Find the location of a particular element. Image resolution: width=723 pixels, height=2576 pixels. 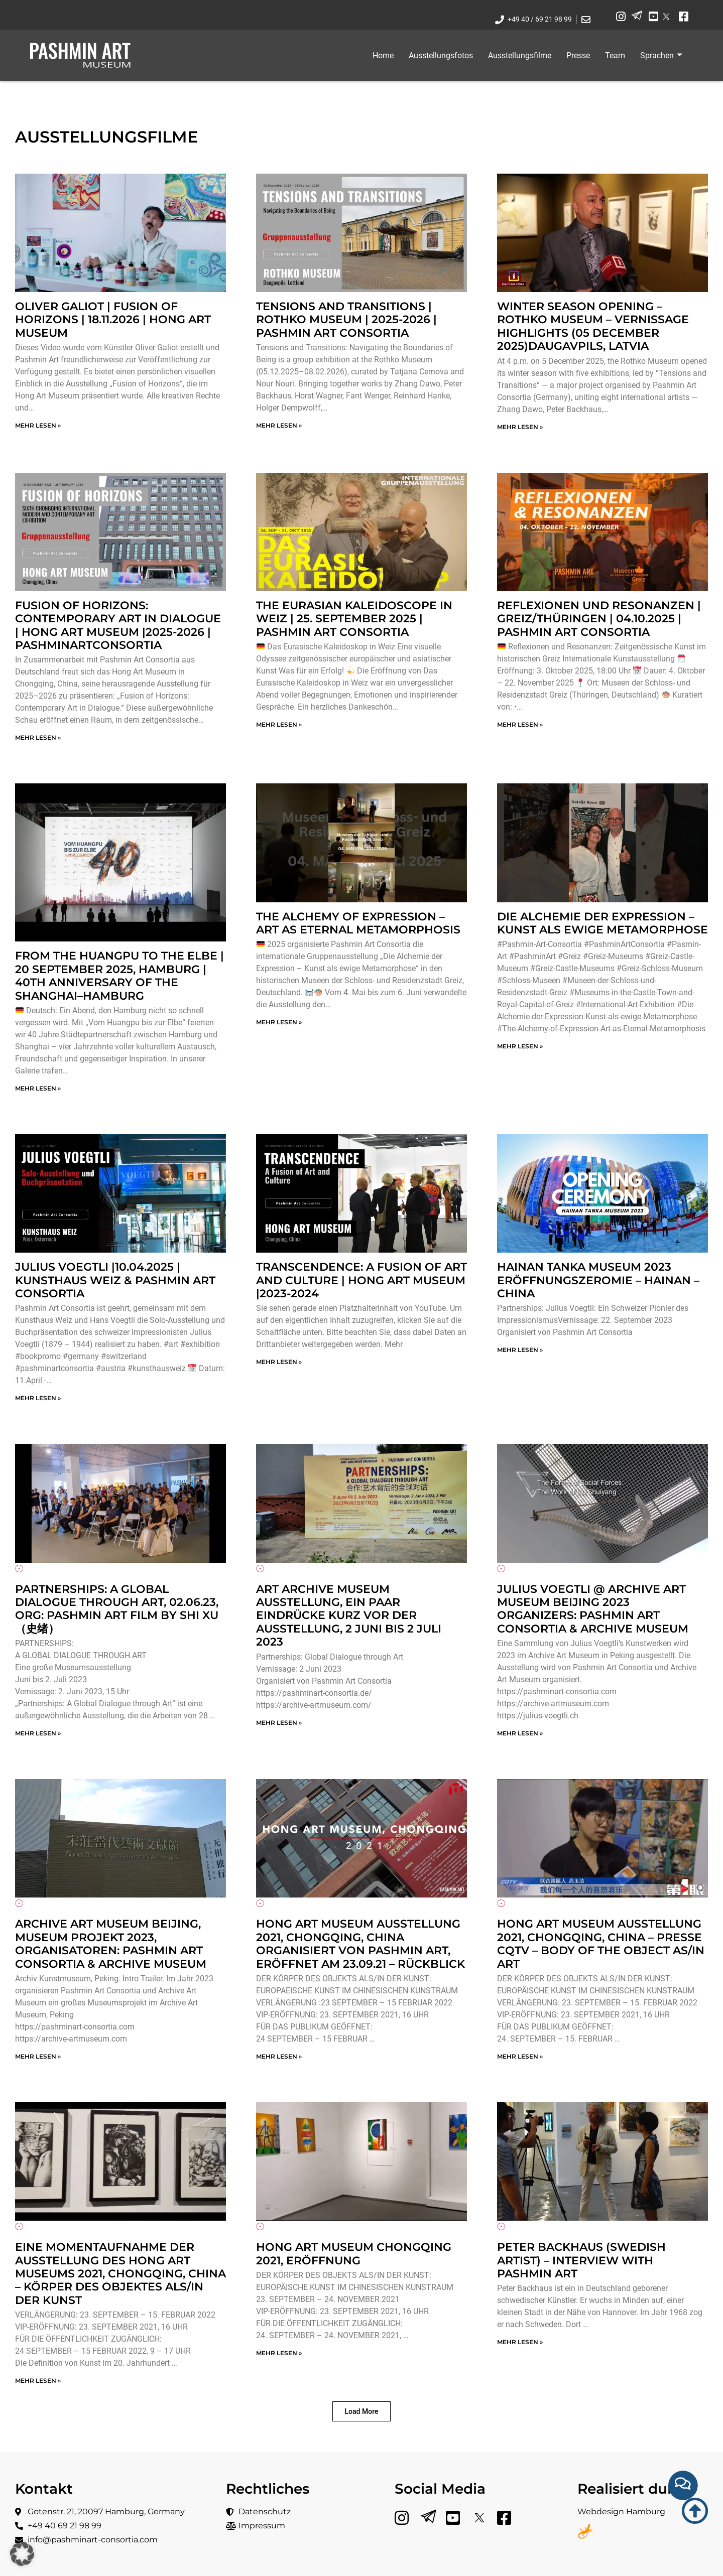

Ausstellungsfotos is located at coordinates (441, 55).